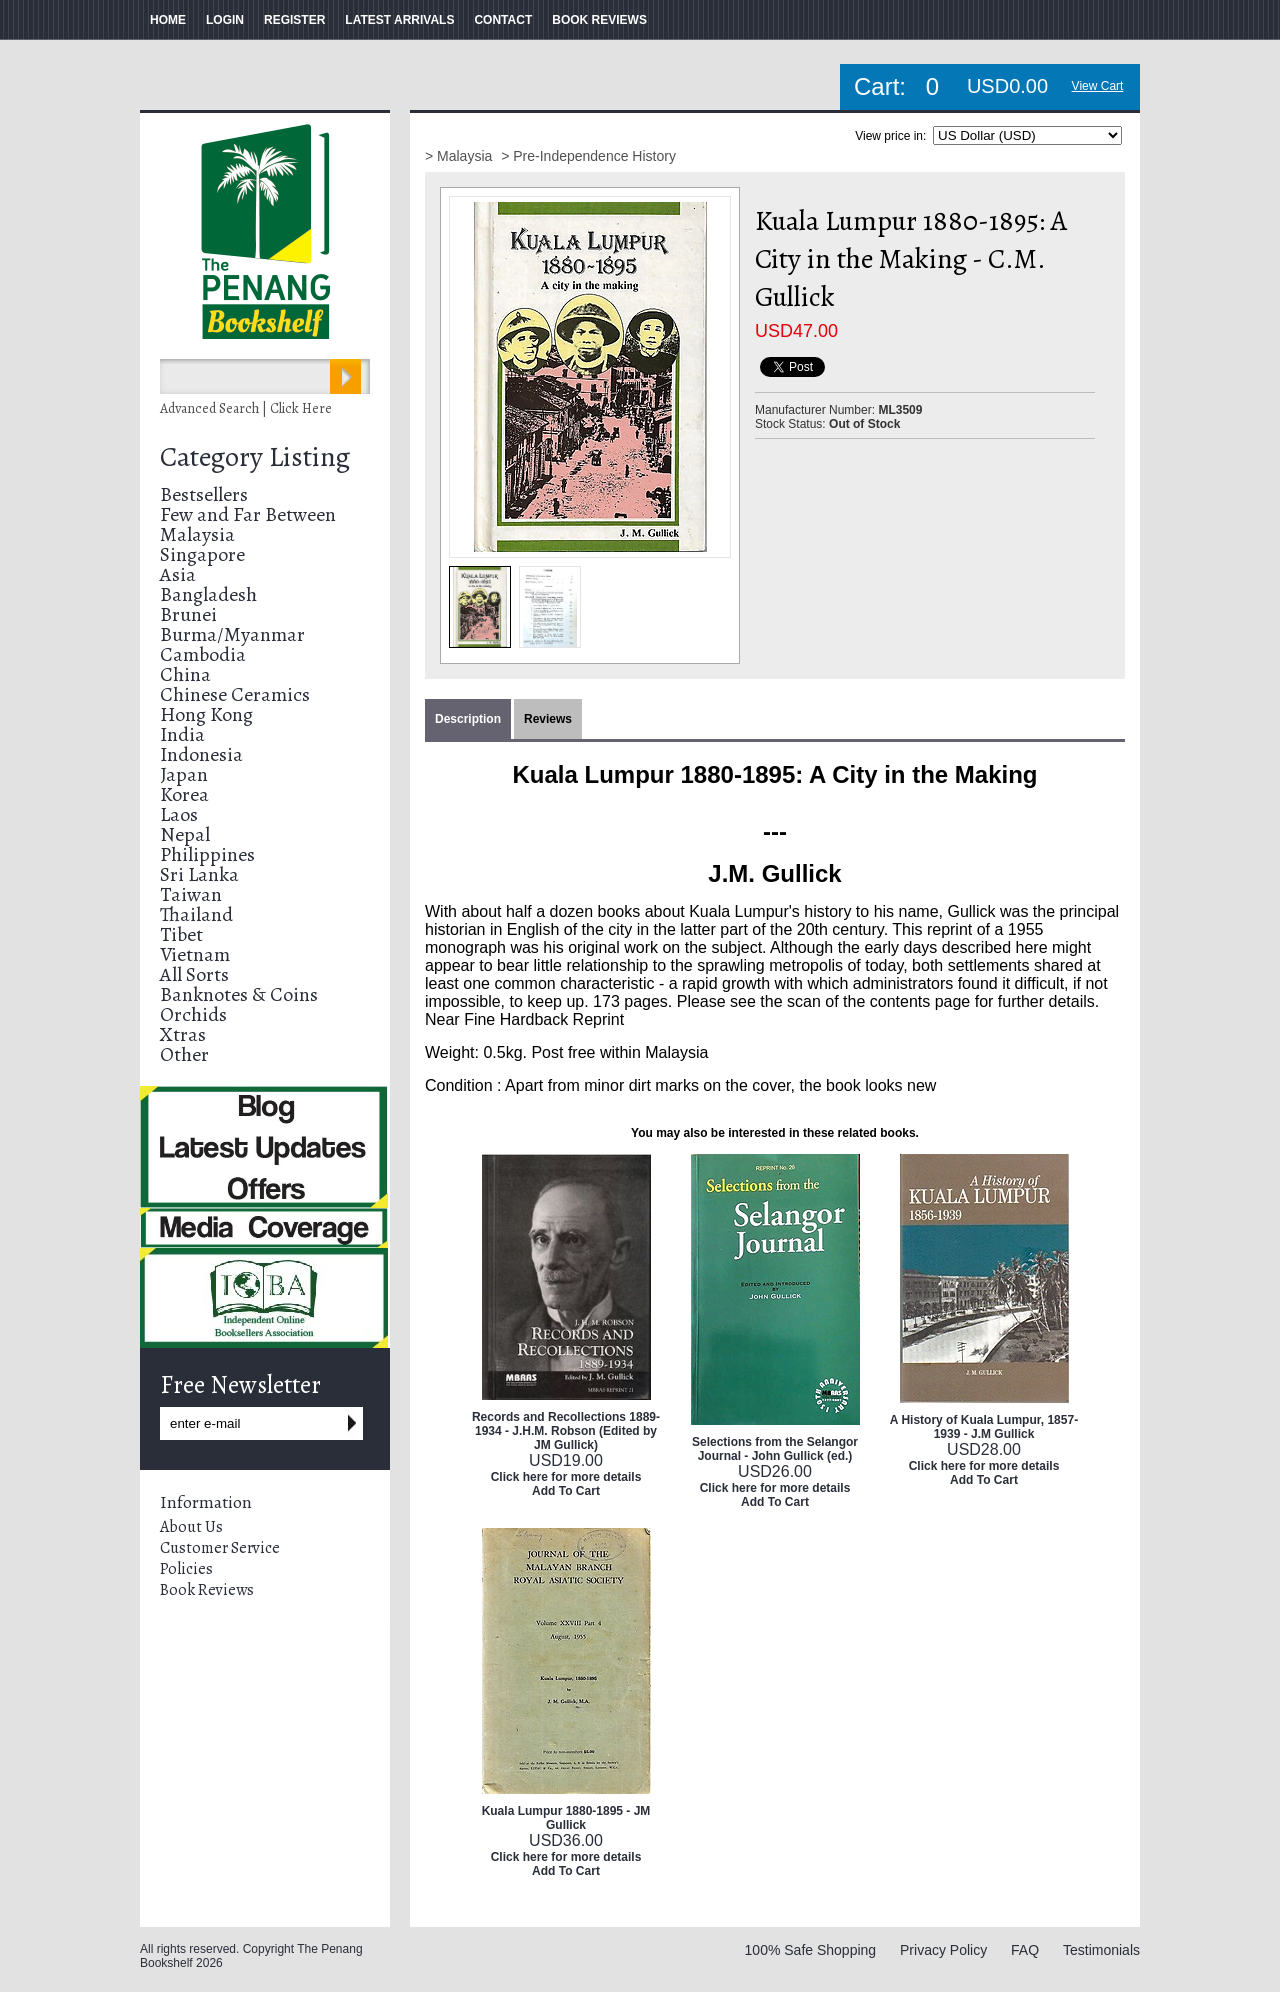 The image size is (1280, 1992). Describe the element at coordinates (203, 654) in the screenshot. I see `Cambodia` at that location.